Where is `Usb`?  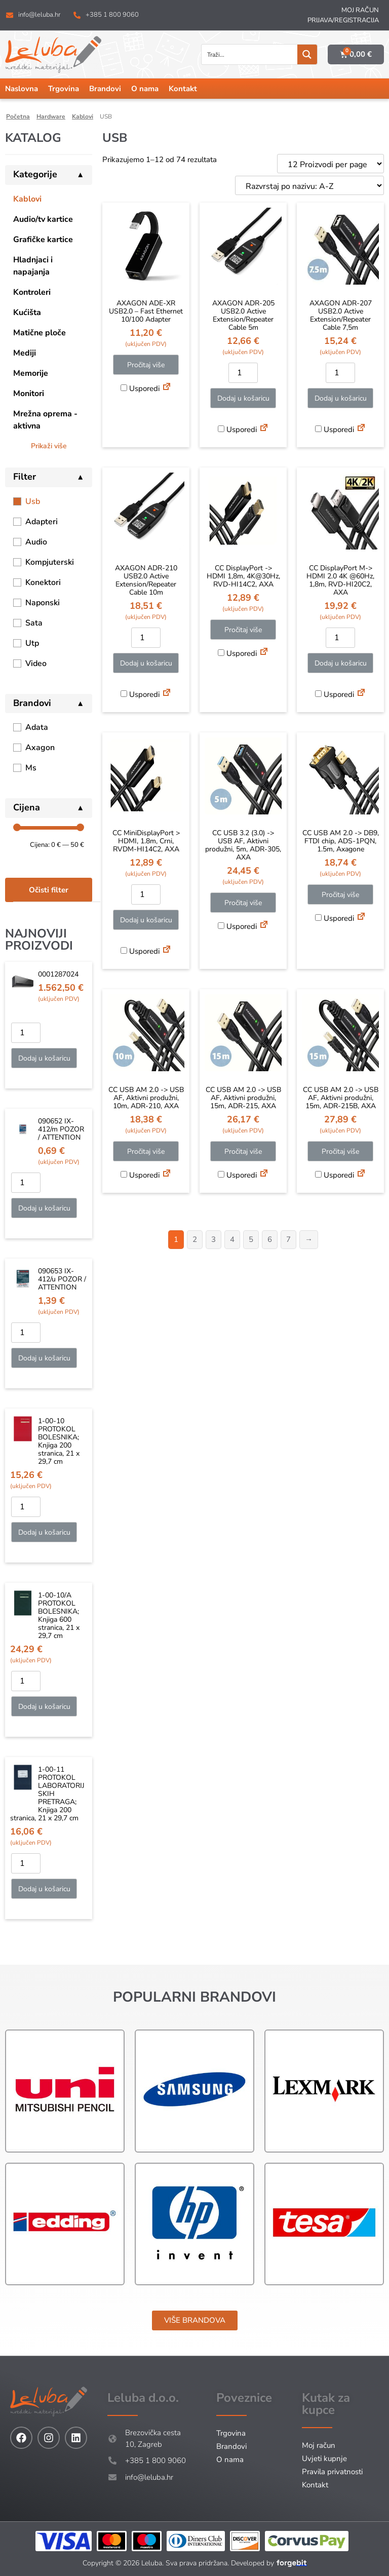 Usb is located at coordinates (32, 501).